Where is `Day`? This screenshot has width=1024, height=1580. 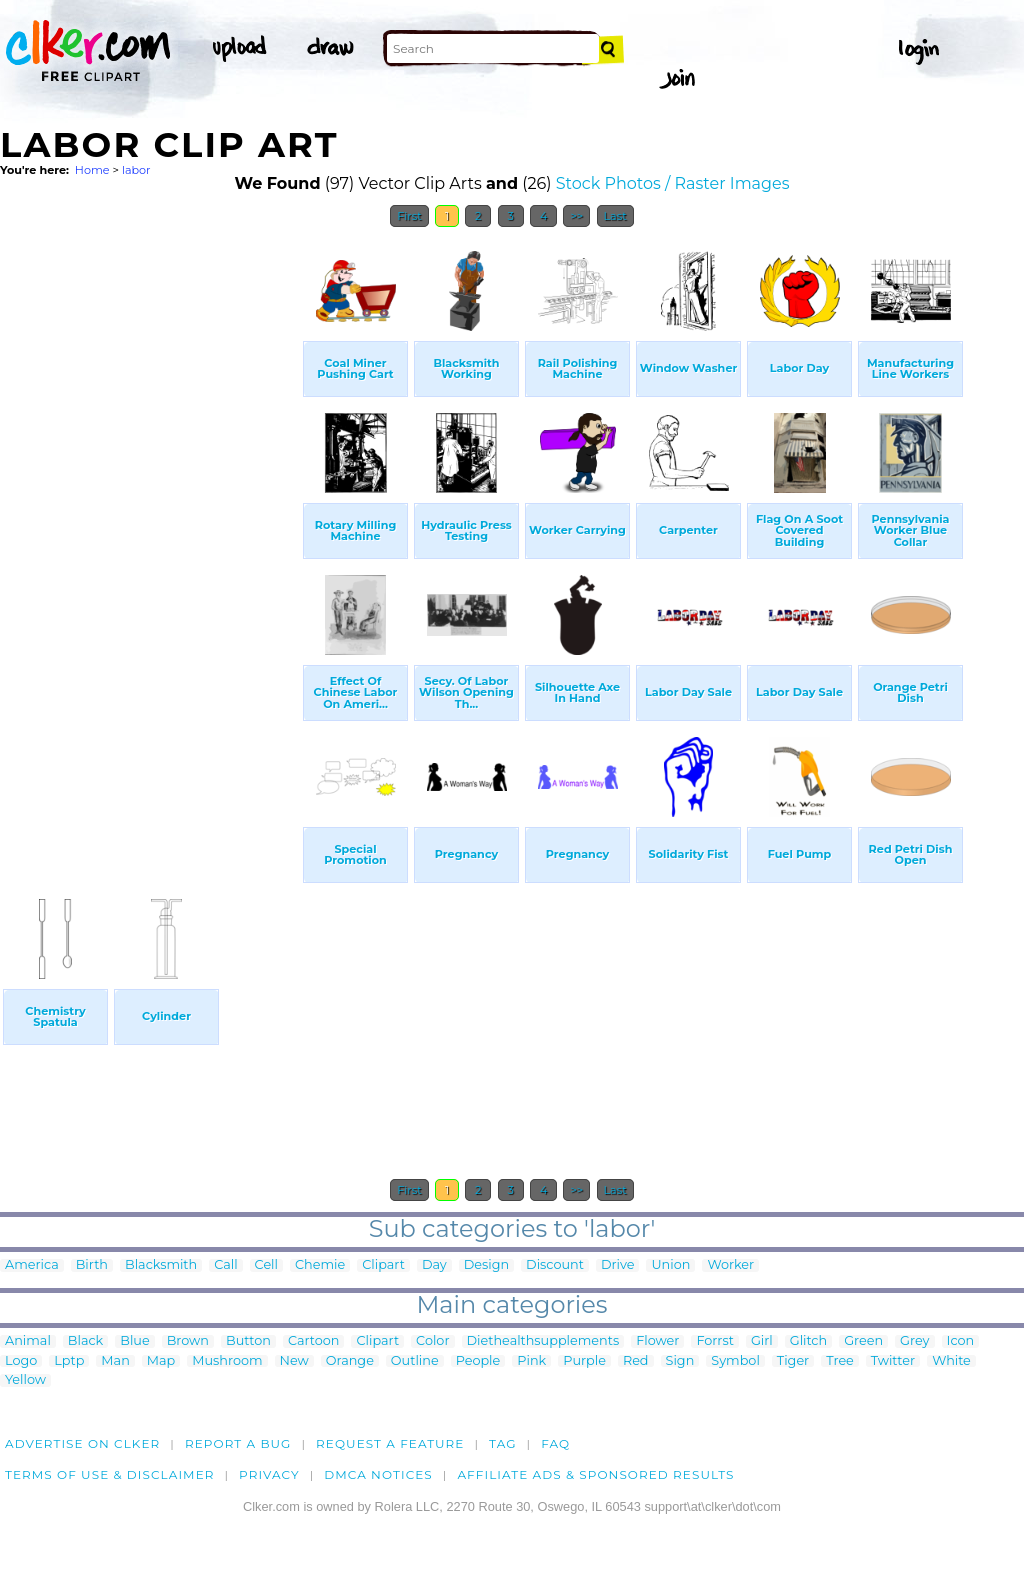 Day is located at coordinates (434, 1265).